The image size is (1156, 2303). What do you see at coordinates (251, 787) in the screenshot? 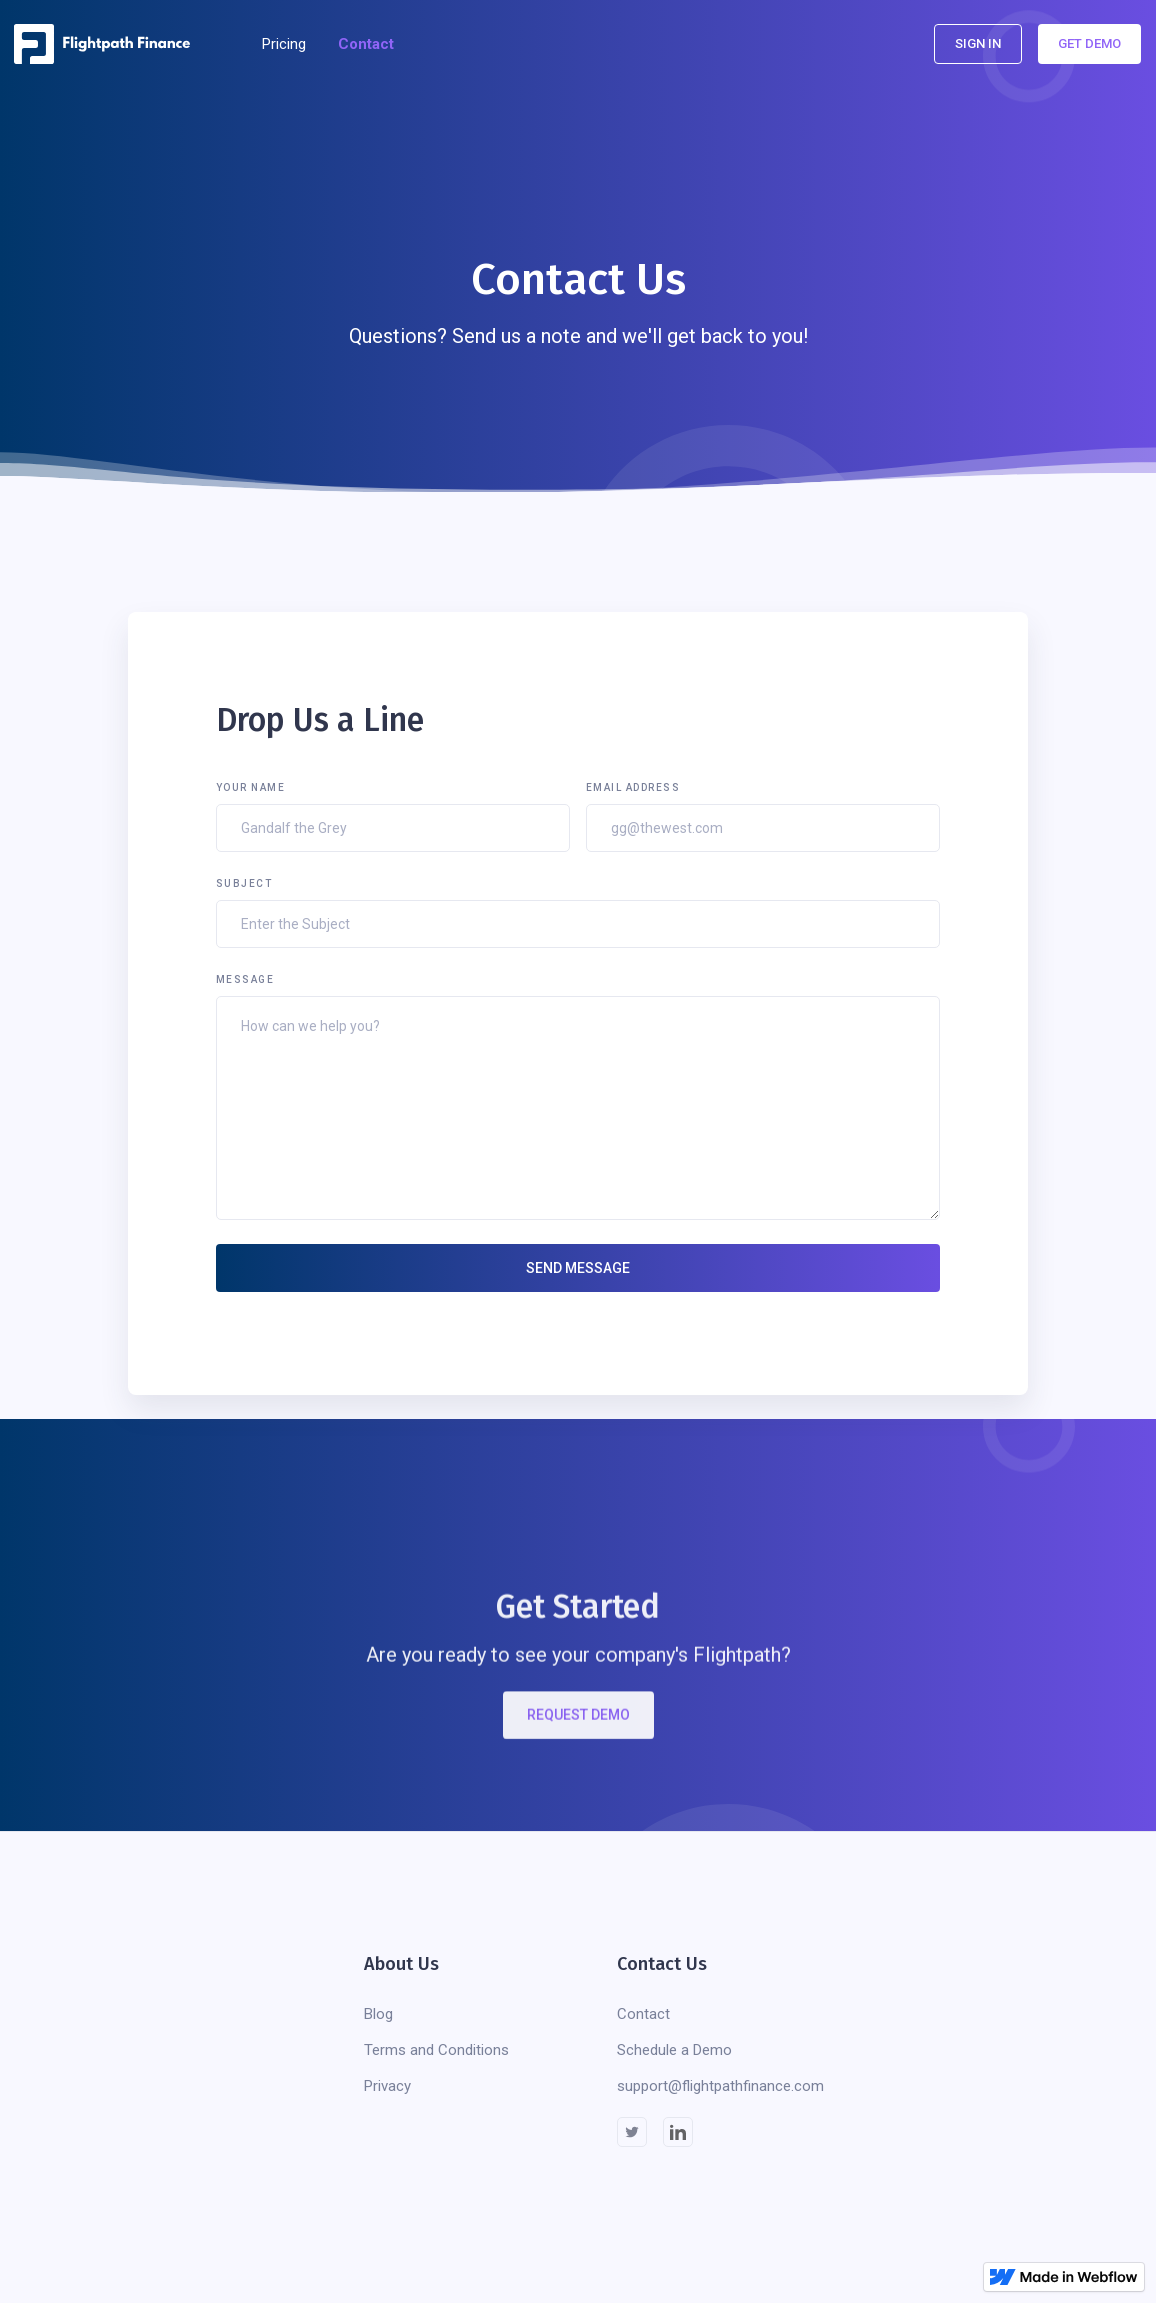
I see `Your Name` at bounding box center [251, 787].